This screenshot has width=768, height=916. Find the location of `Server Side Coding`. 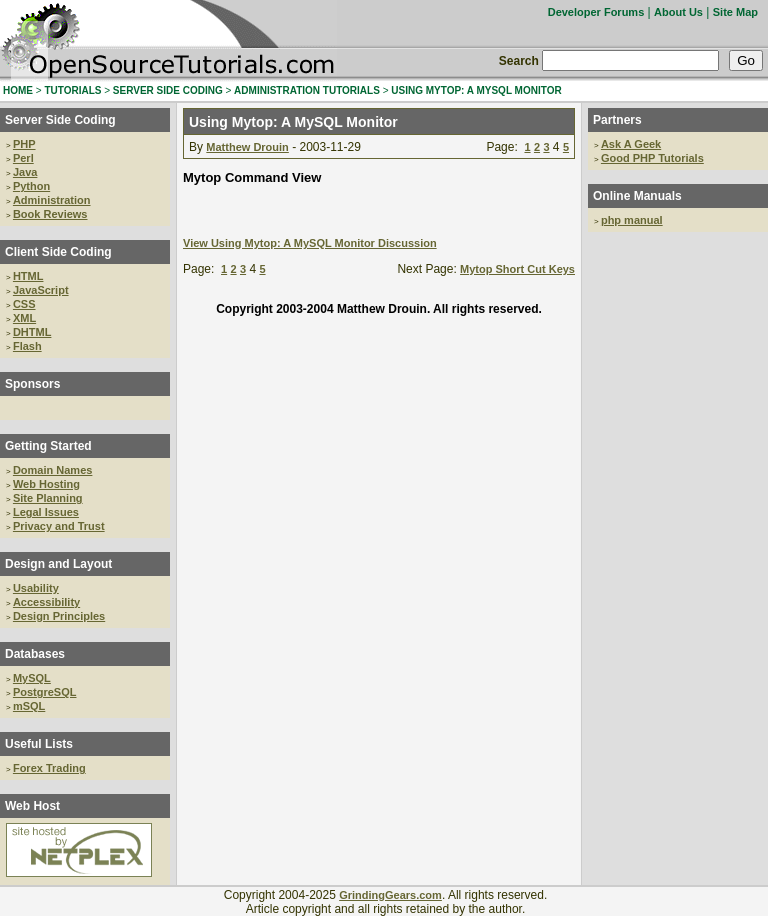

Server Side Coding is located at coordinates (60, 120).